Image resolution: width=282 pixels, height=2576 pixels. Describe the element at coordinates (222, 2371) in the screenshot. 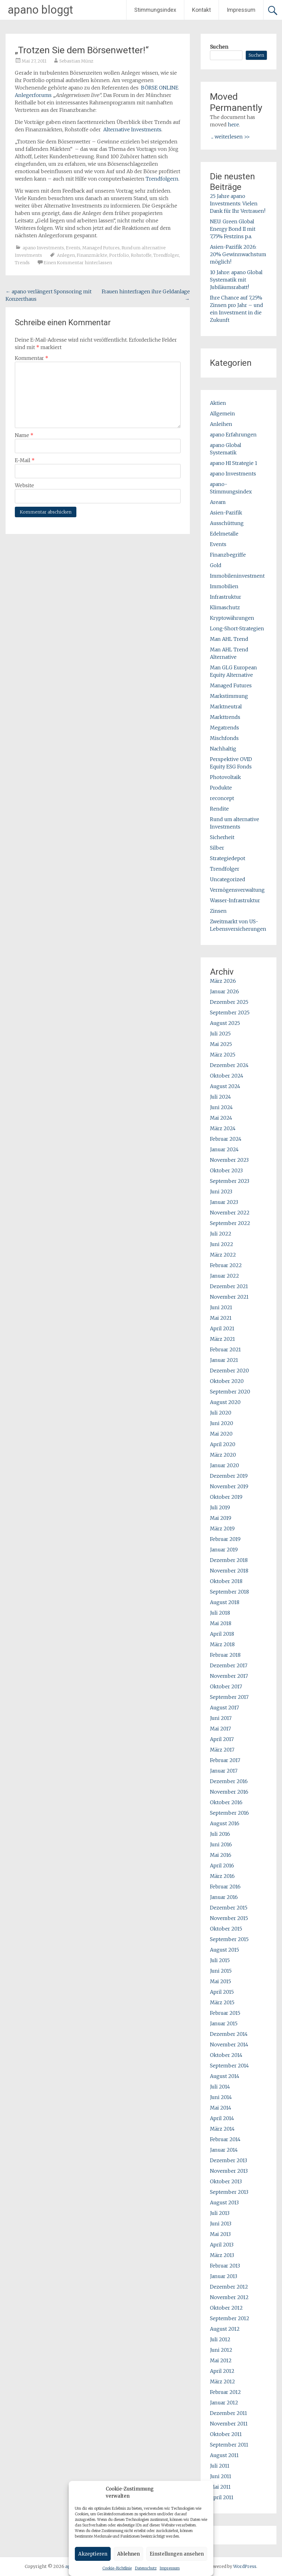

I see `April 2012` at that location.